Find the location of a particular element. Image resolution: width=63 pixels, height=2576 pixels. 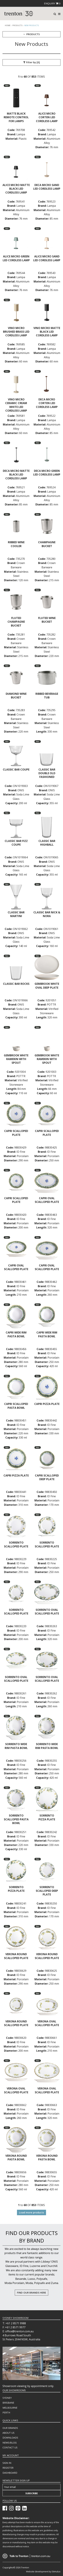

products is located at coordinates (17, 25).